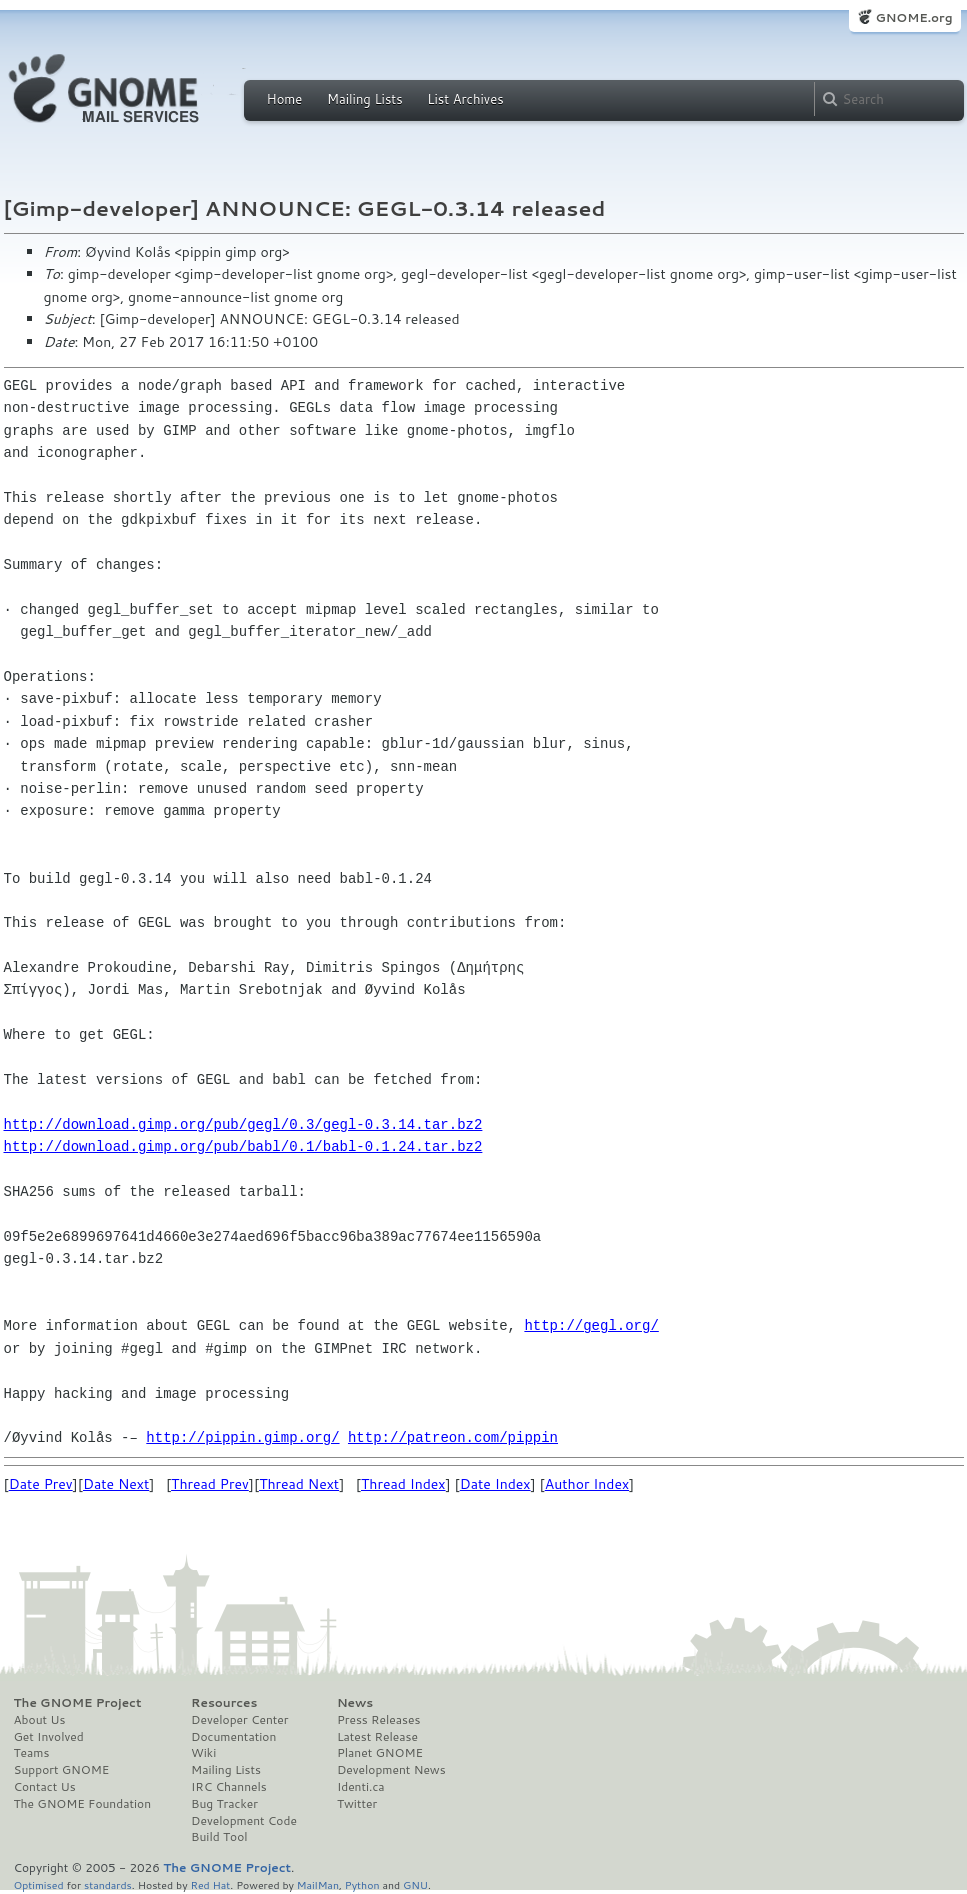 This screenshot has height=1894, width=967. Describe the element at coordinates (495, 1484) in the screenshot. I see `Date Index` at that location.